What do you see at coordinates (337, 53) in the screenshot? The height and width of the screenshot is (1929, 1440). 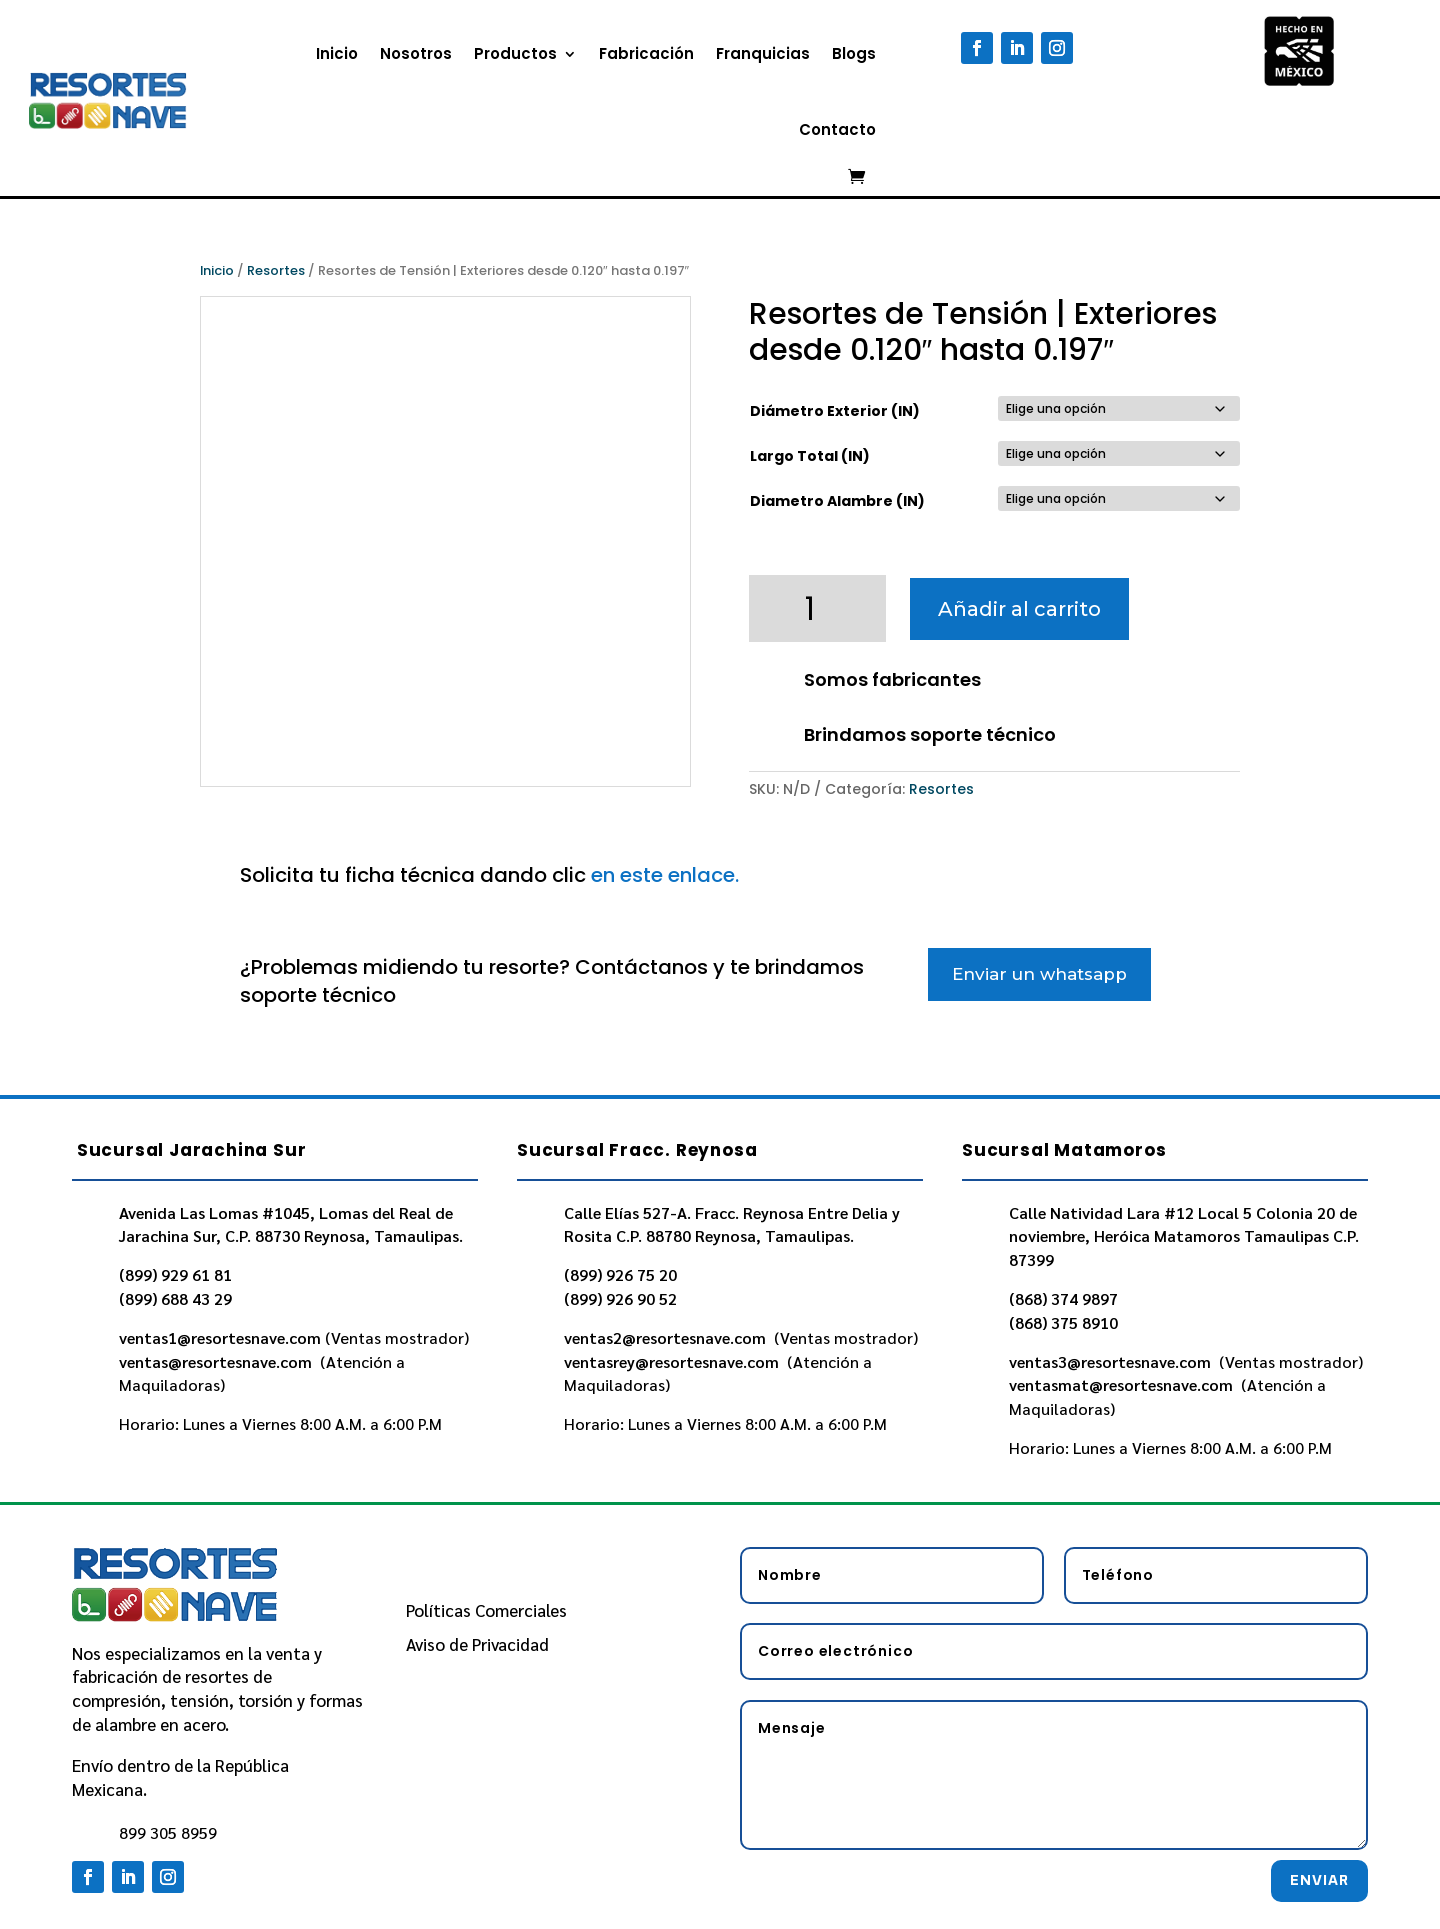 I see `Inicio` at bounding box center [337, 53].